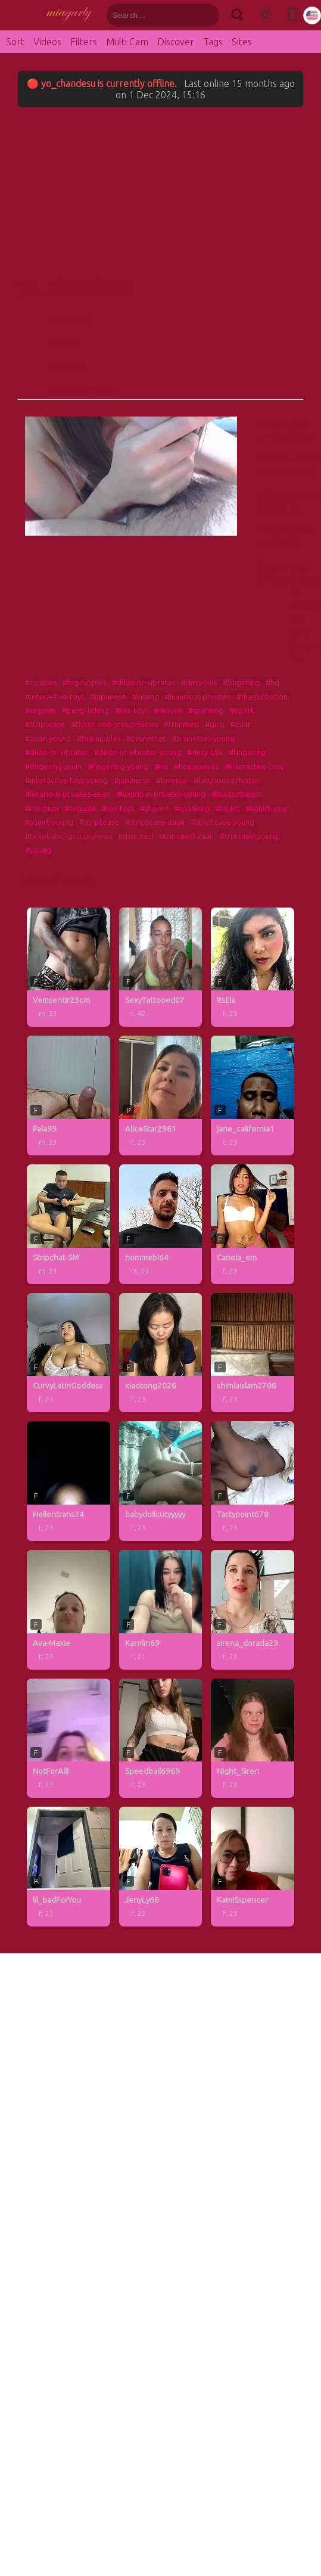 This screenshot has height=2576, width=321. I want to click on #squirt-young, so click(49, 822).